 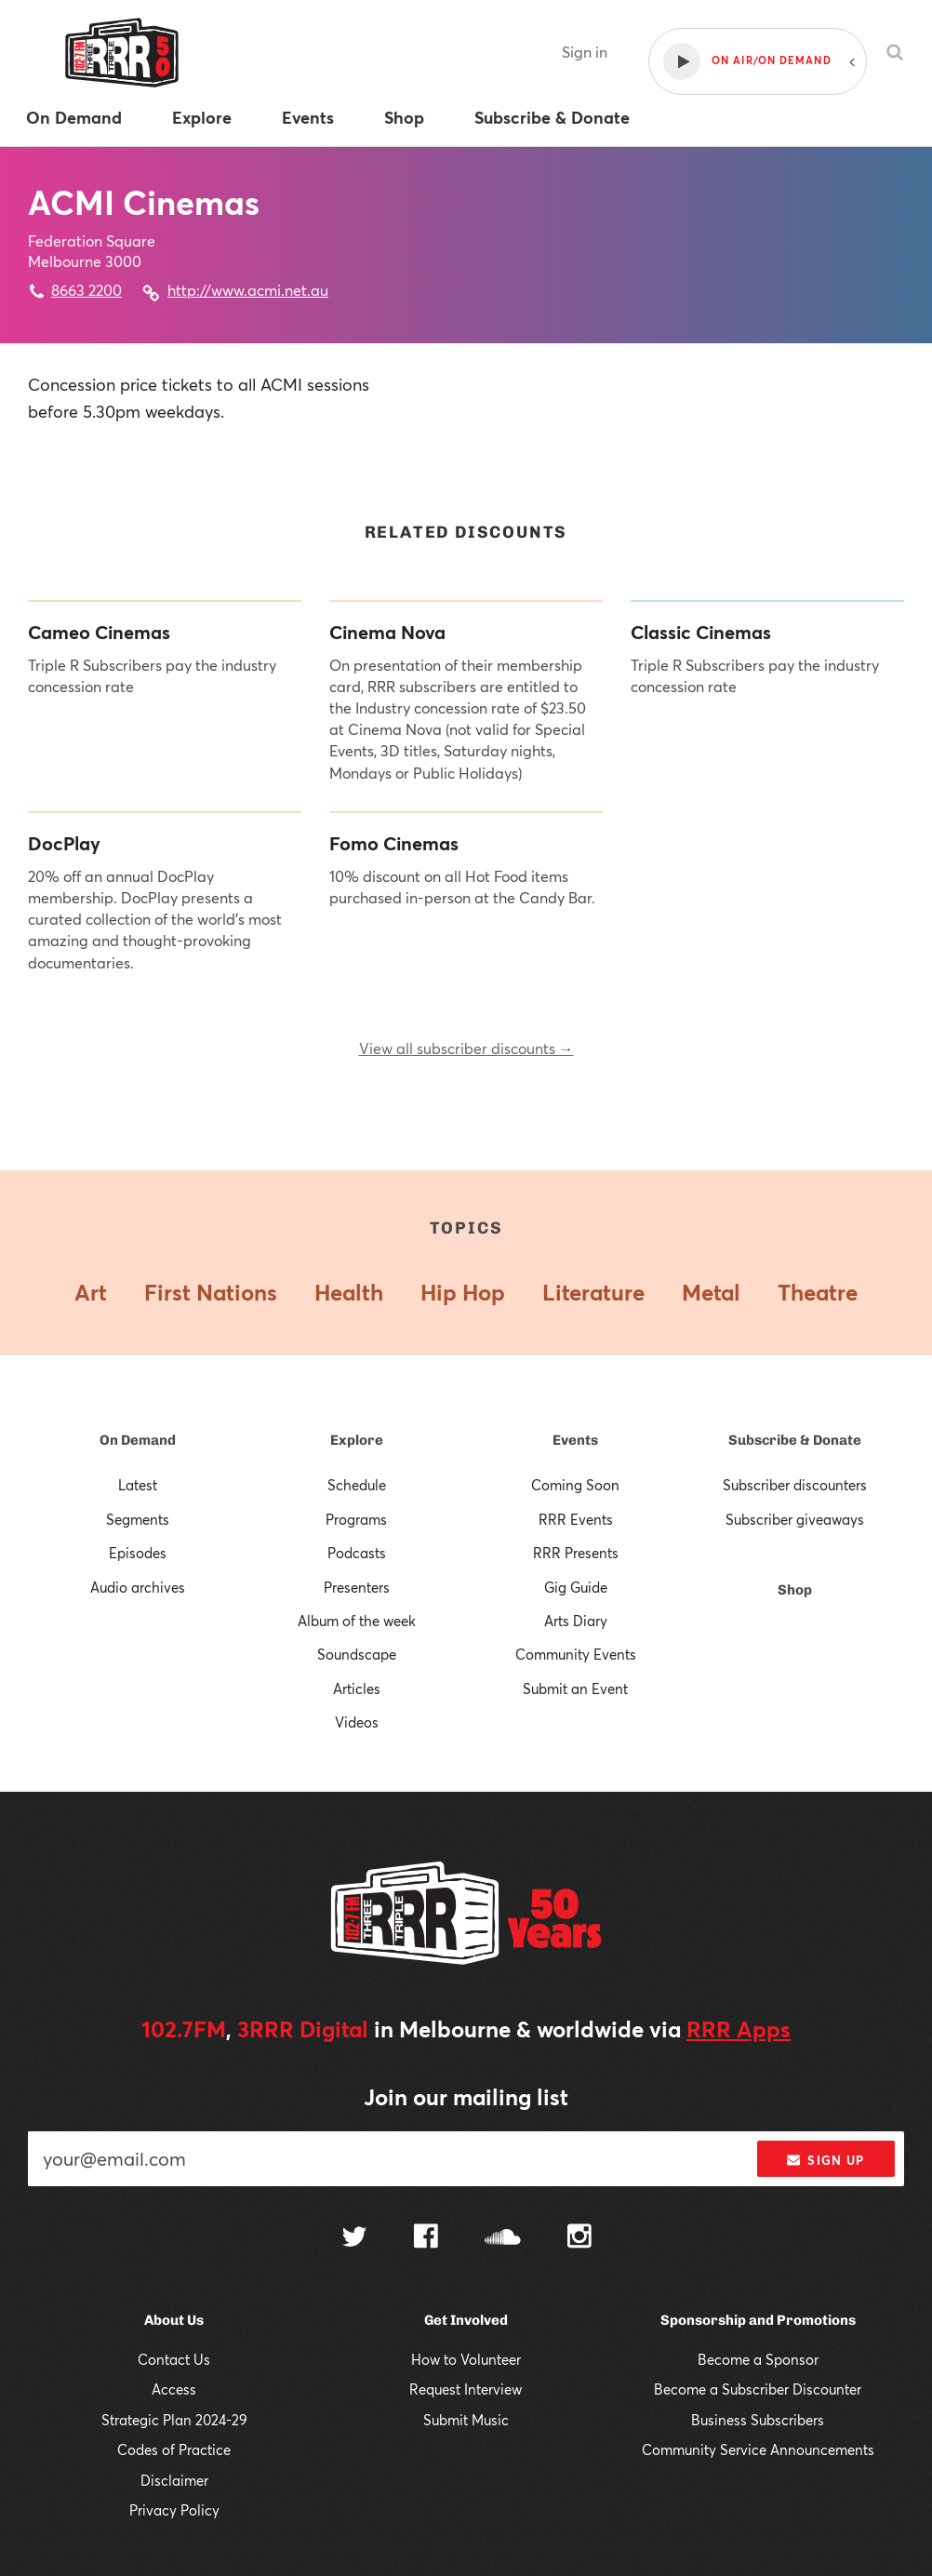 I want to click on Classic Cinemas, so click(x=701, y=633).